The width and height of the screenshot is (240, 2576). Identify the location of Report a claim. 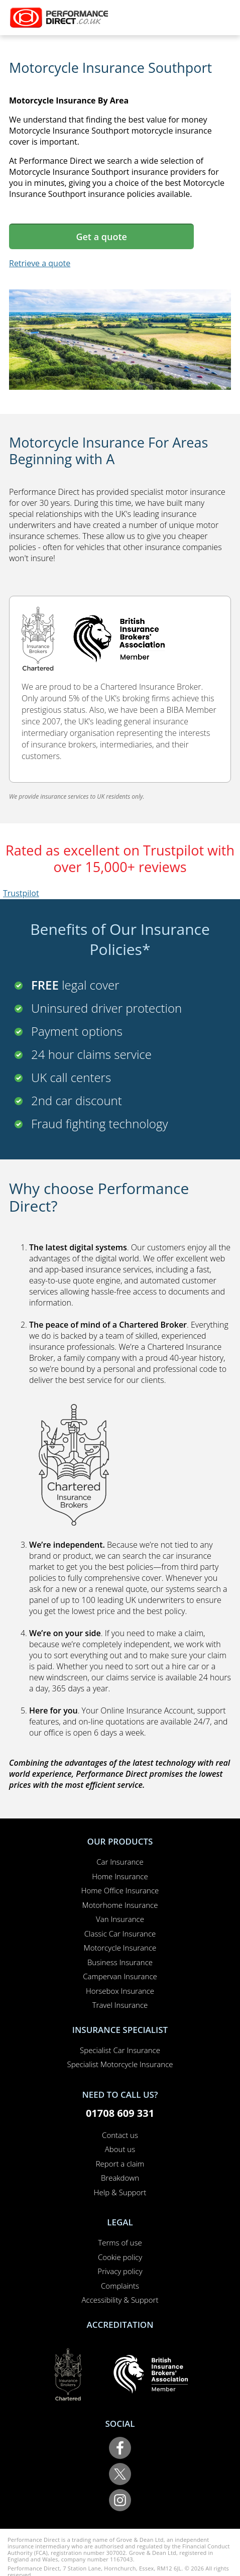
(120, 2164).